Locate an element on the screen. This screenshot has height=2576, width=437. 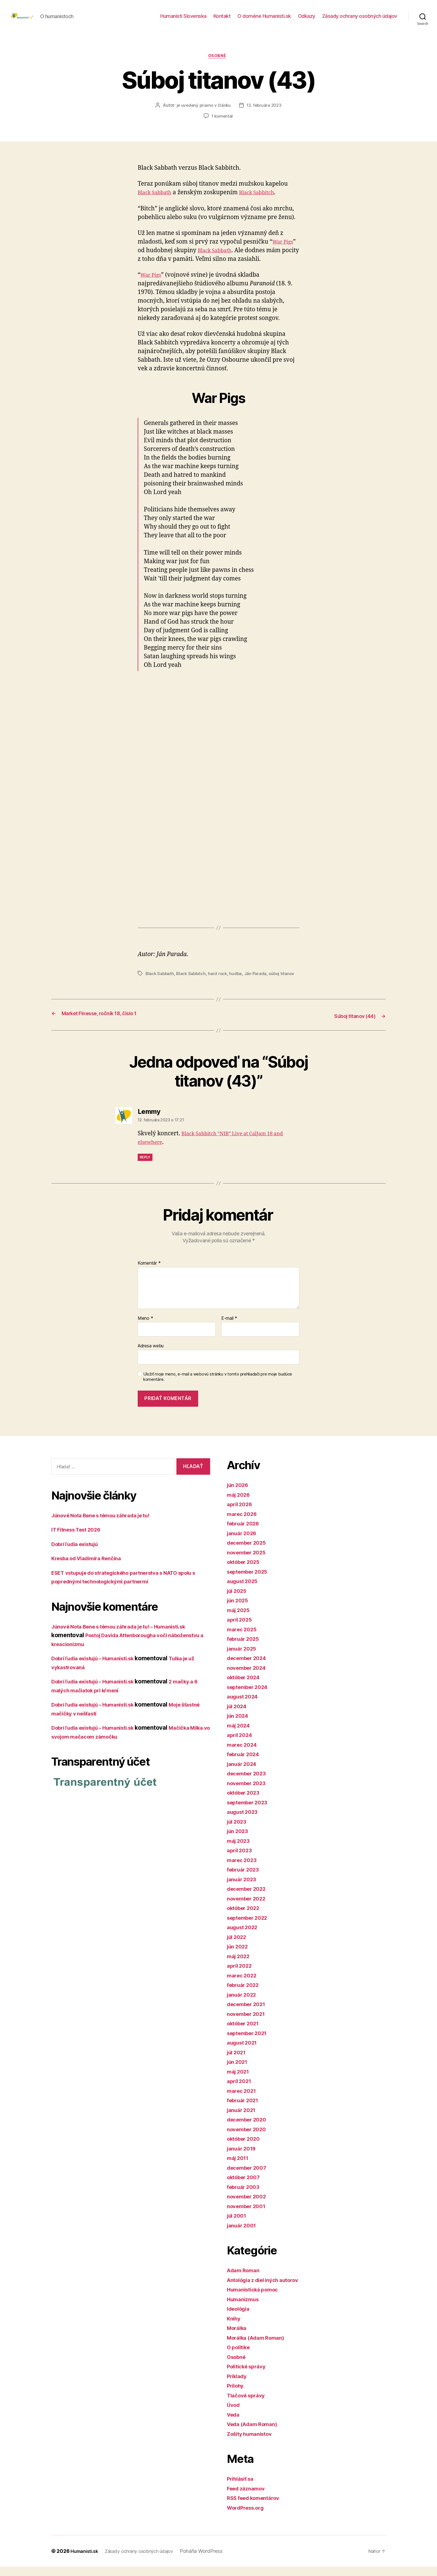
jún 2022 is located at coordinates (239, 1955).